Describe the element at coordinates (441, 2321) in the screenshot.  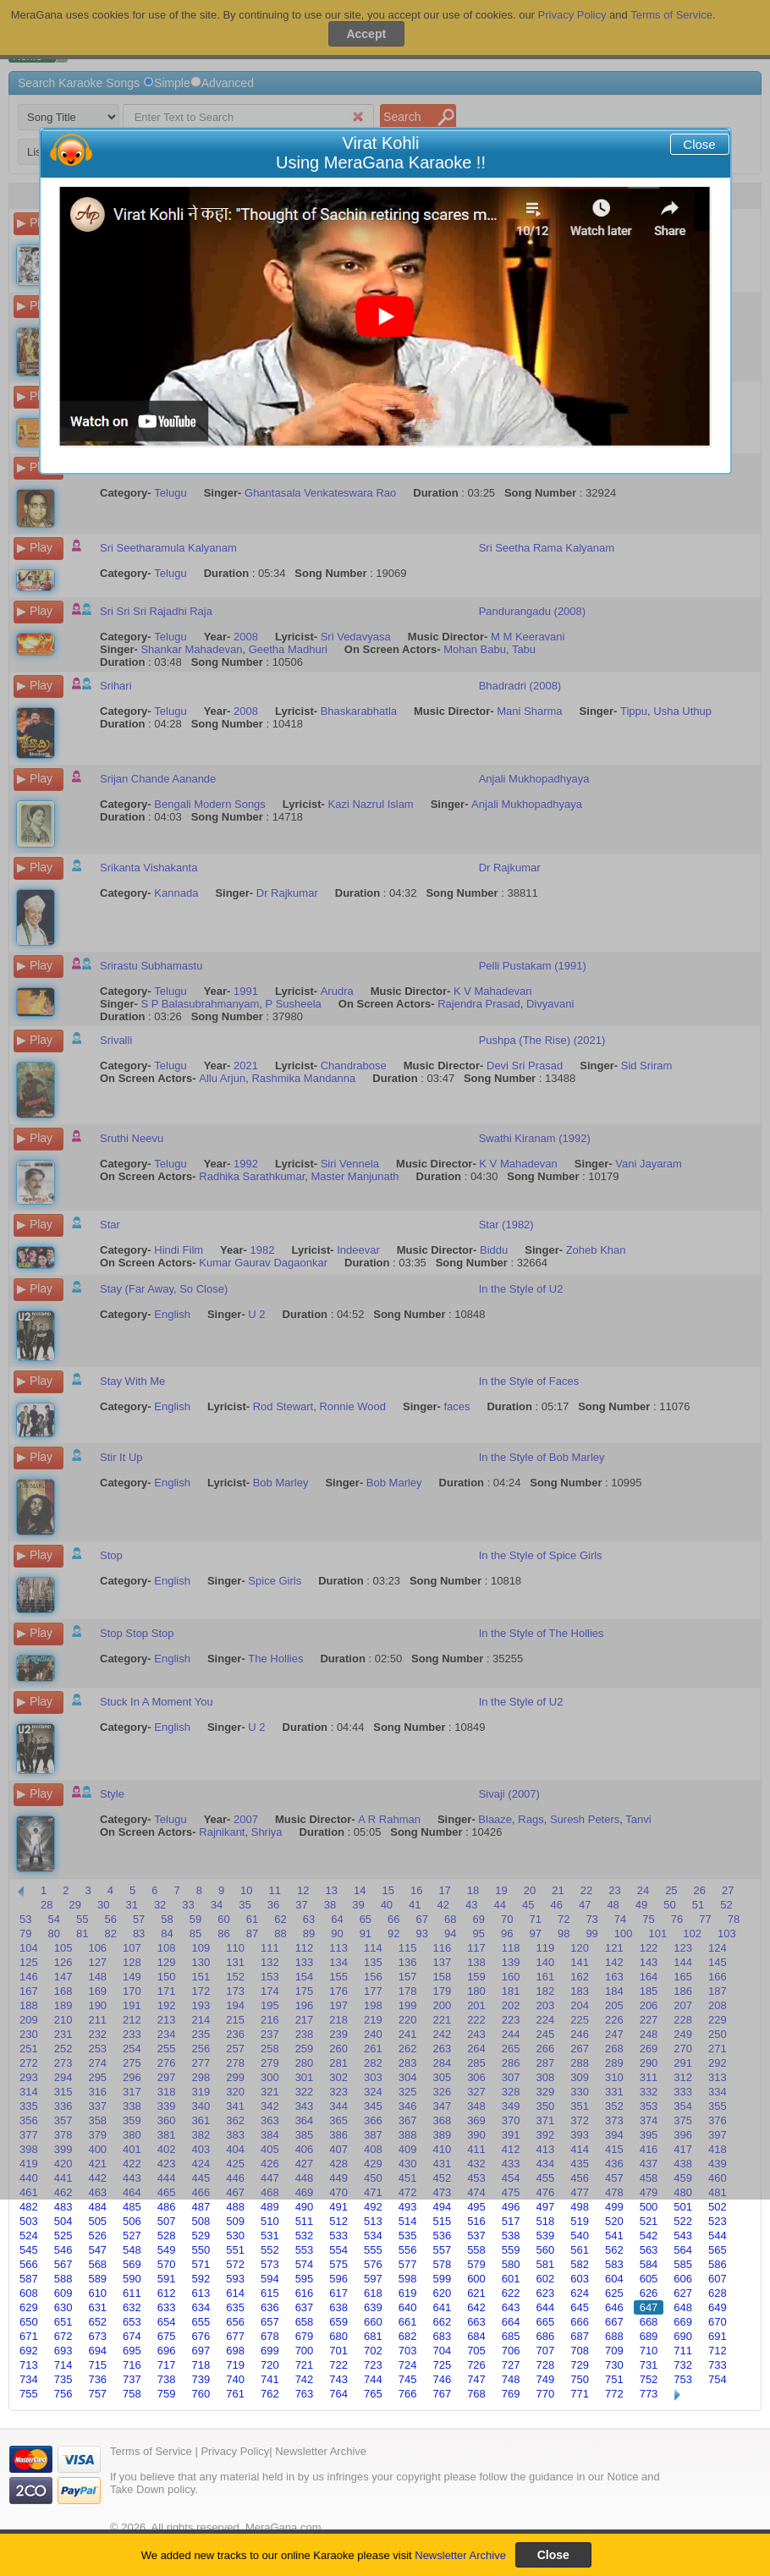
I see `662` at that location.